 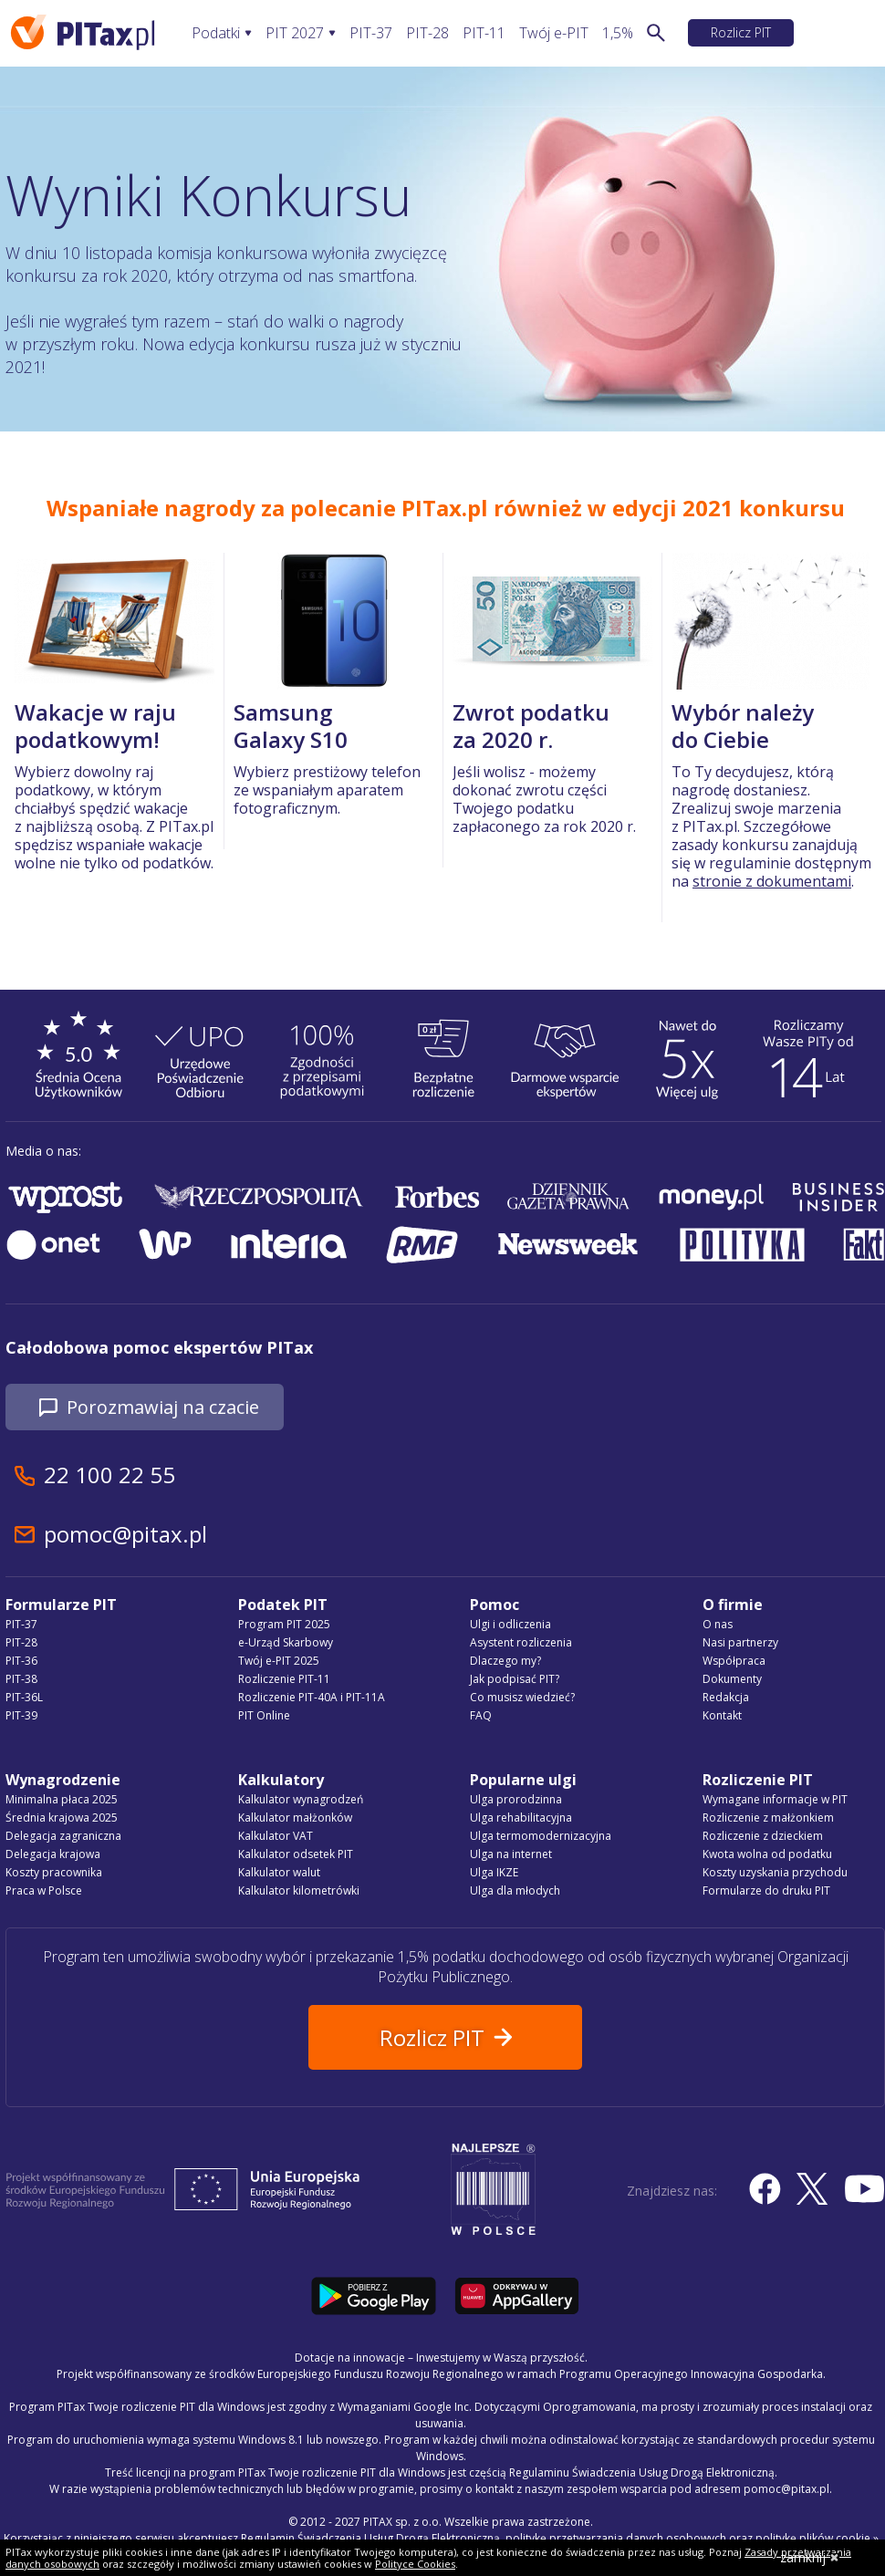 I want to click on Rozliczenie z dzieckiem, so click(x=763, y=1836).